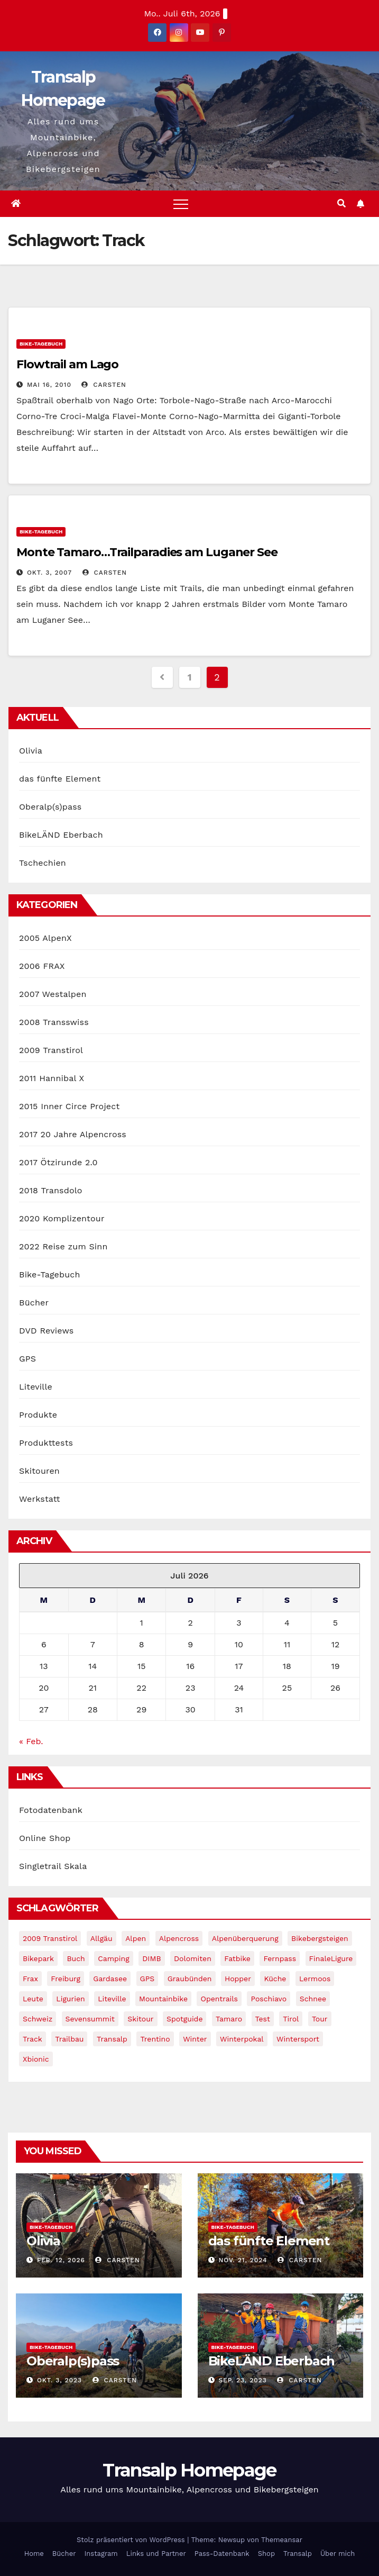  What do you see at coordinates (112, 1998) in the screenshot?
I see `Liteville [Liteville (2 Einträge)]` at bounding box center [112, 1998].